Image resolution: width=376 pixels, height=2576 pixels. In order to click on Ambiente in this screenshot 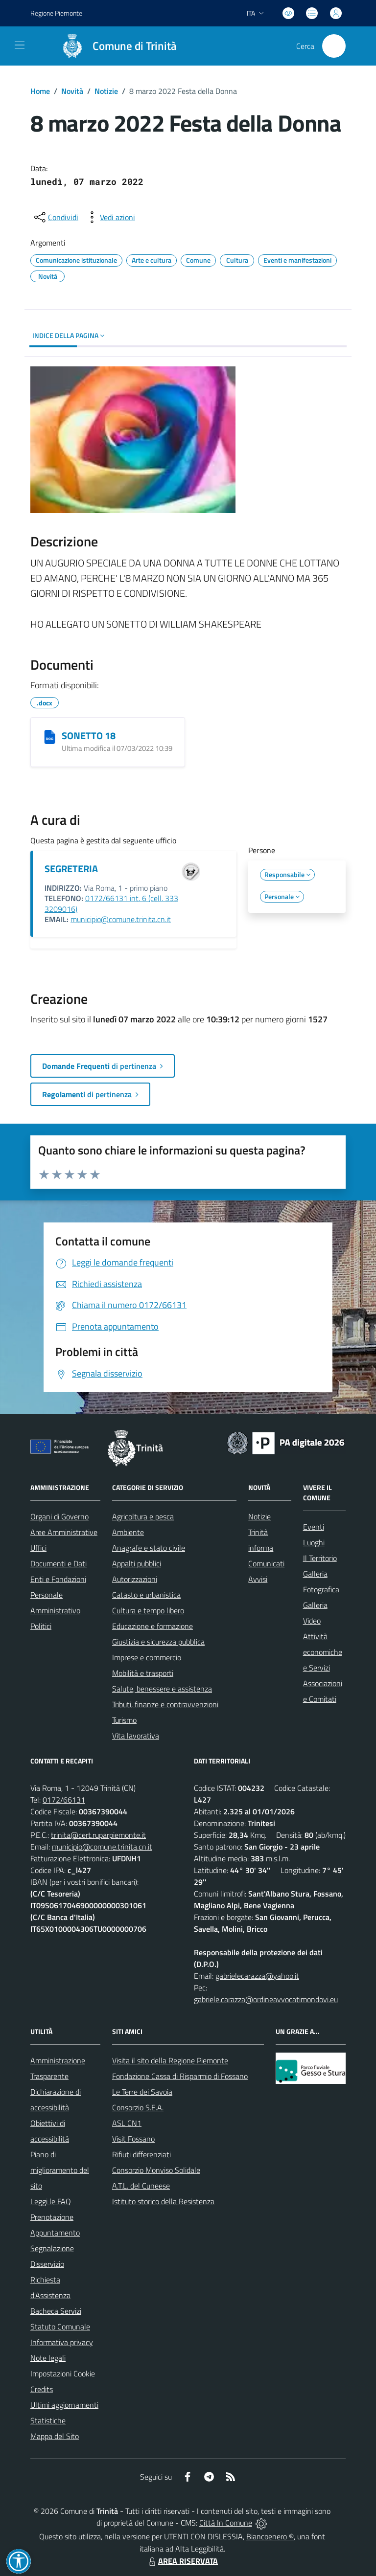, I will do `click(128, 1532)`.